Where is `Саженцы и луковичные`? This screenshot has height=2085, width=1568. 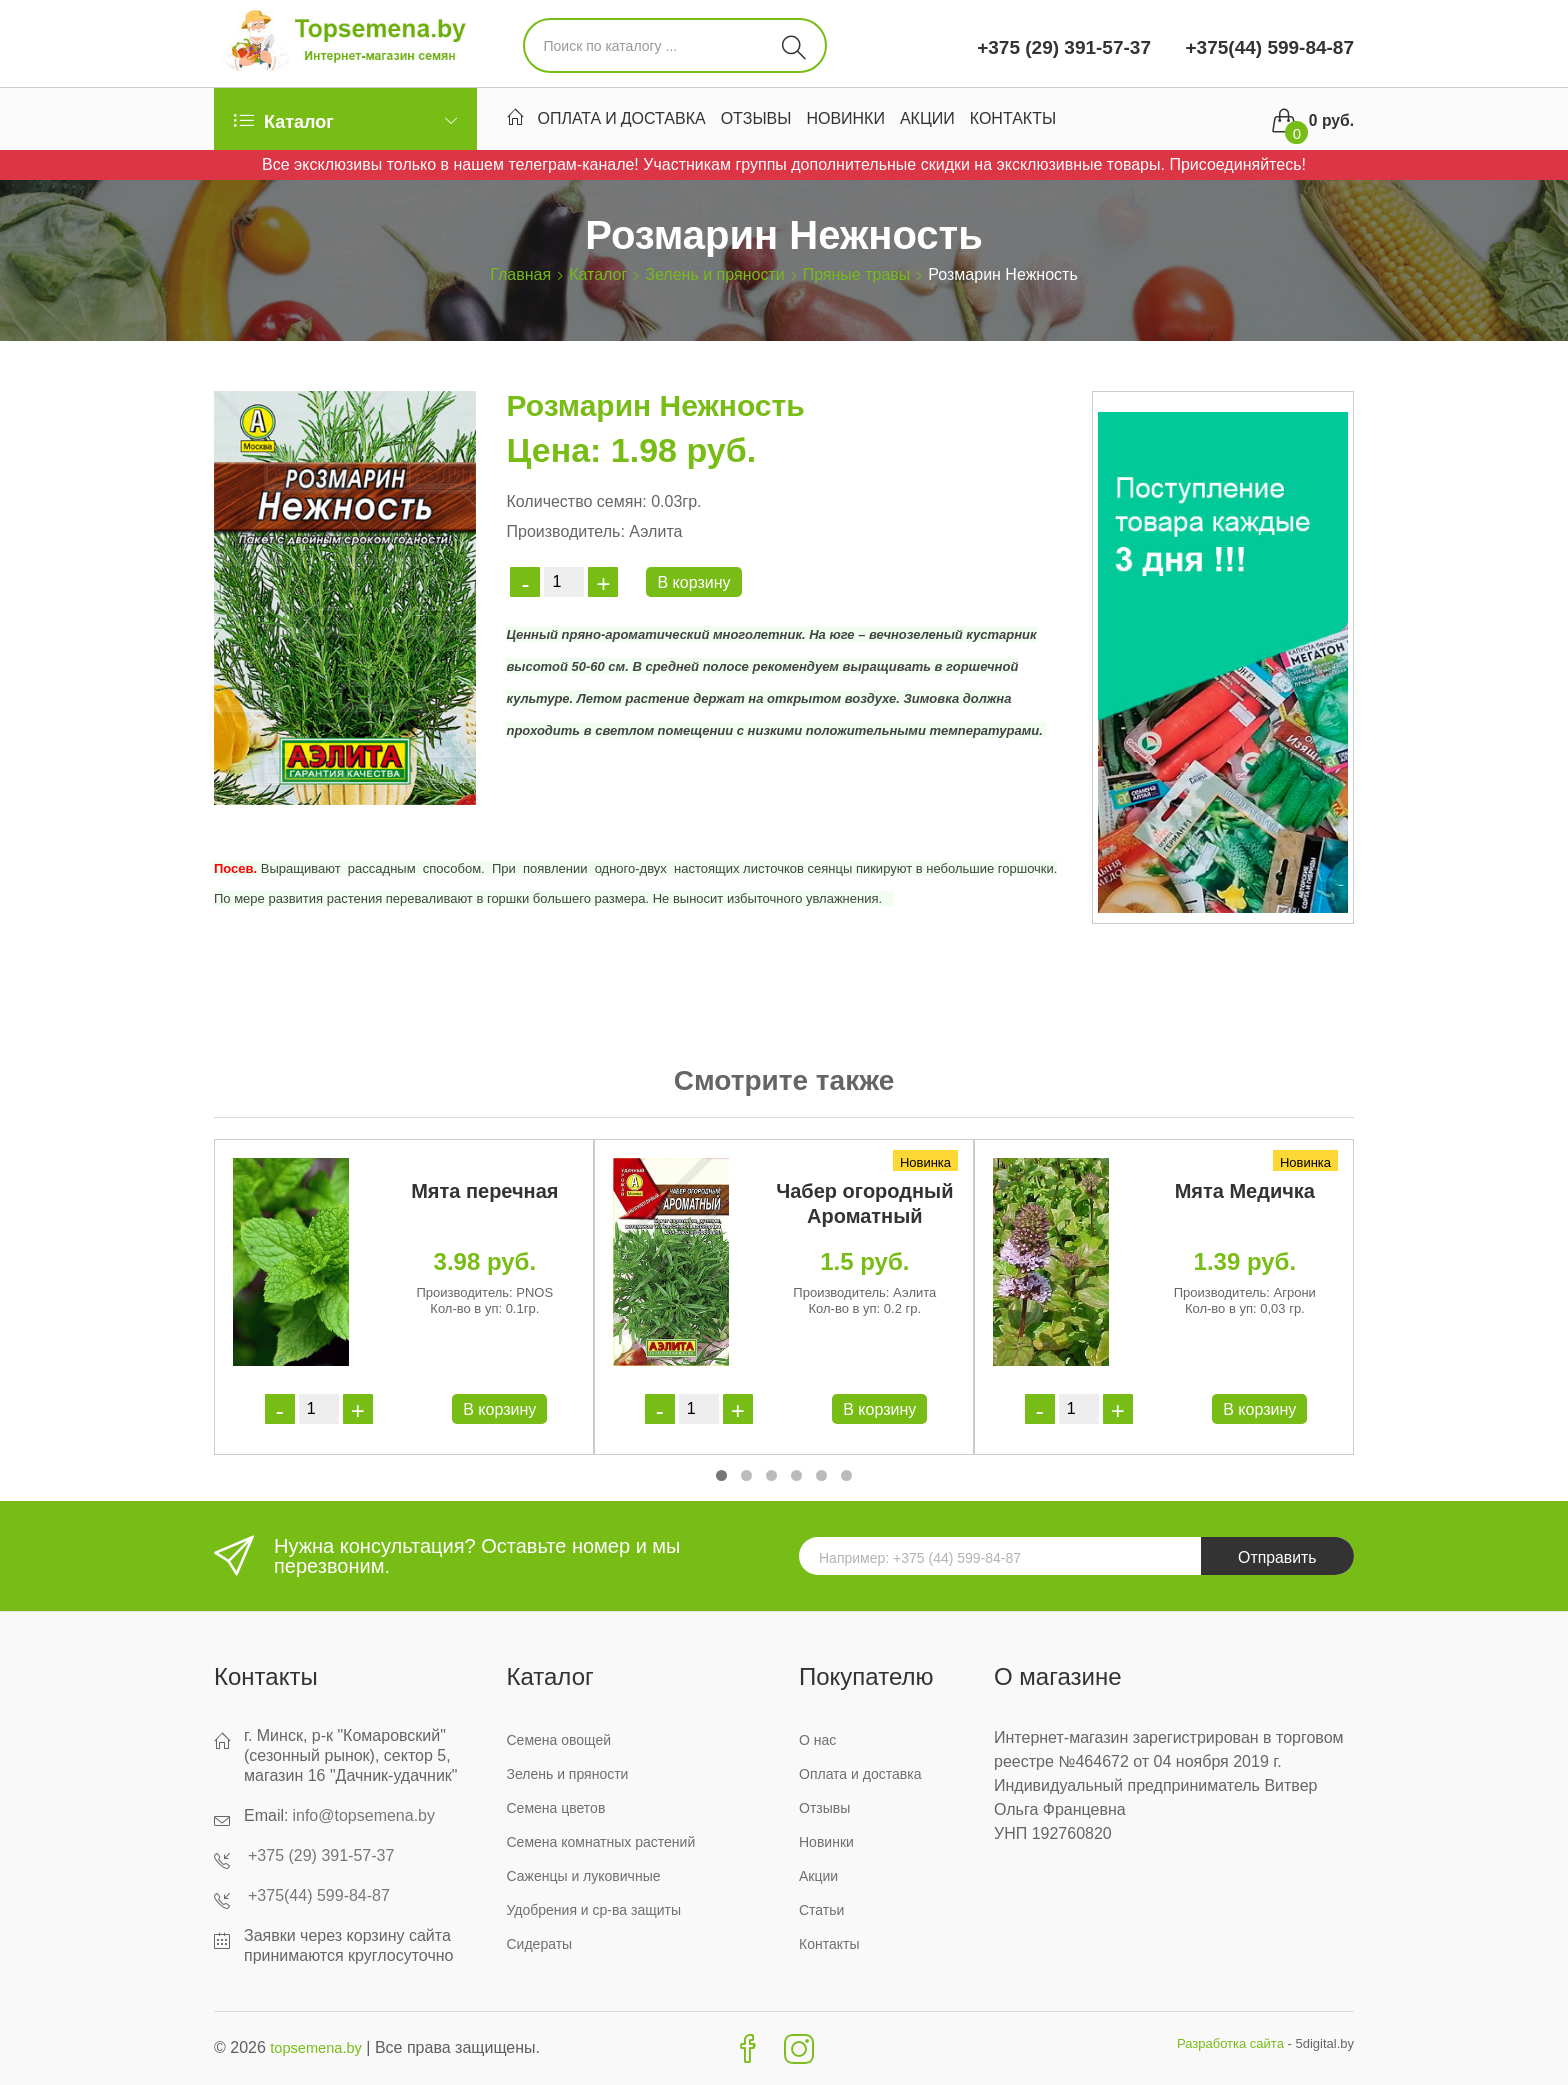 Саженцы и луковичные is located at coordinates (584, 1876).